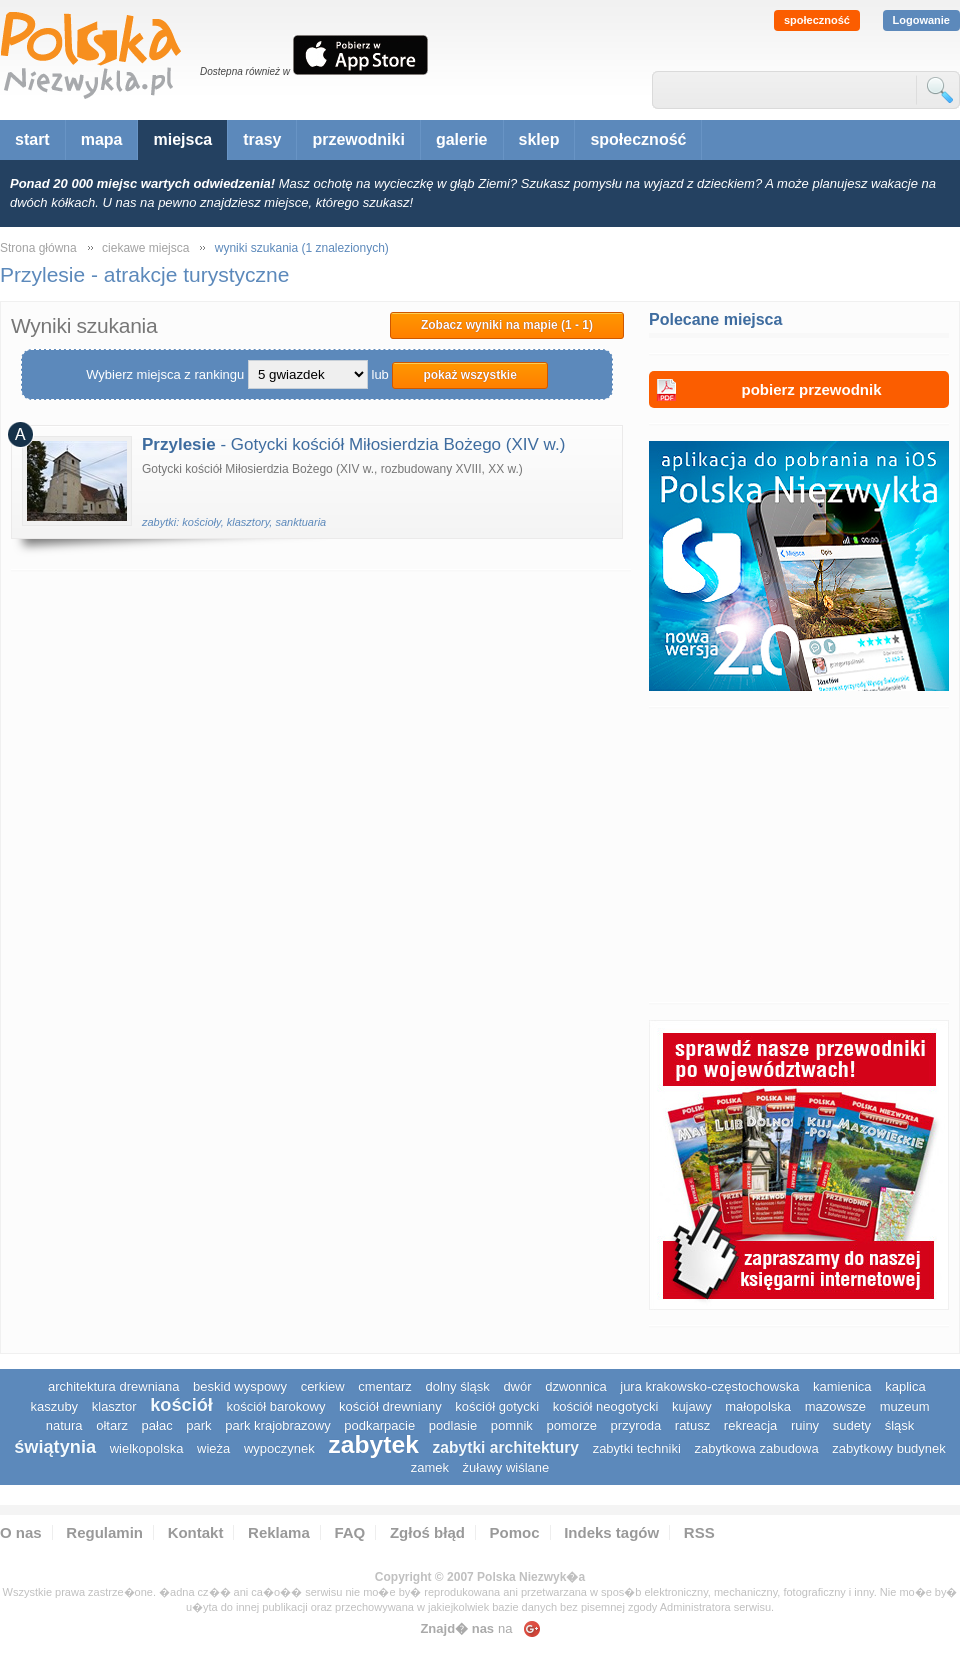  What do you see at coordinates (279, 1448) in the screenshot?
I see `wypoczynek` at bounding box center [279, 1448].